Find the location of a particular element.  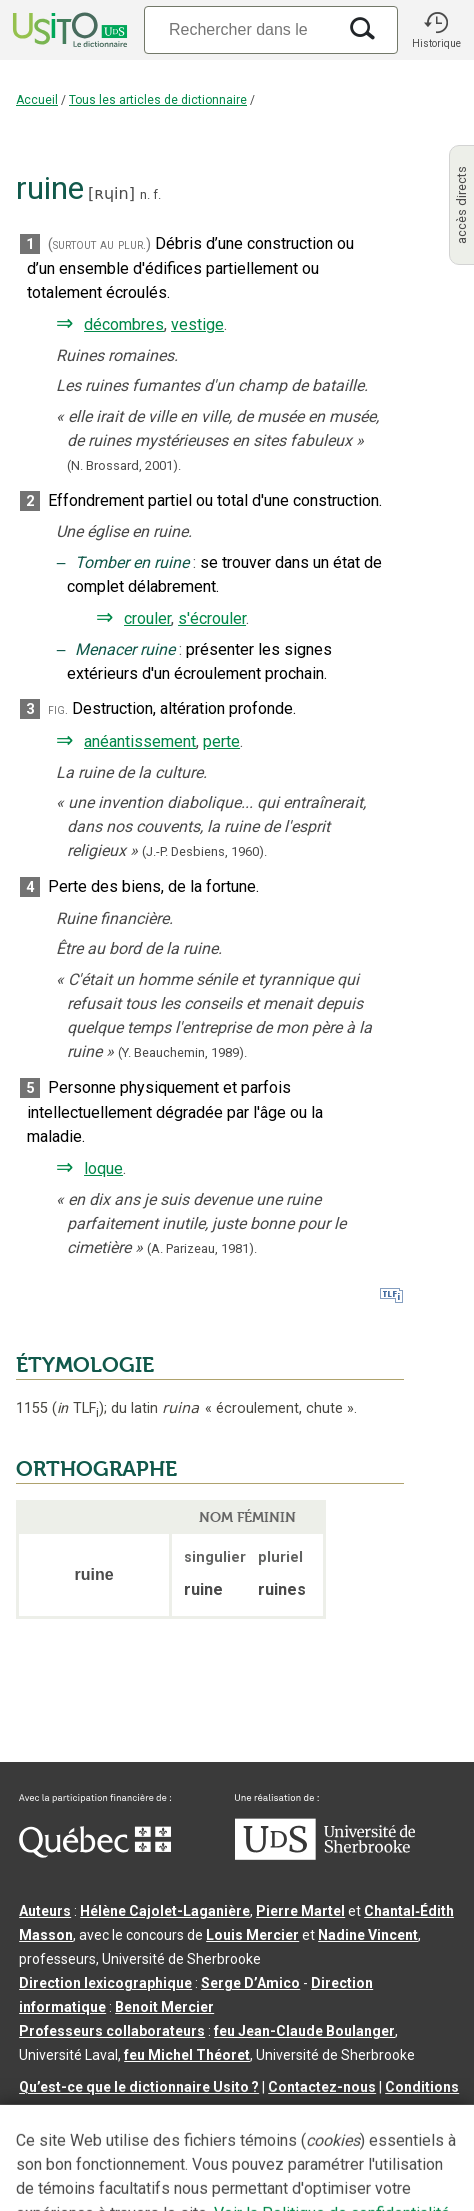

Hélène Cajolet-Laganière is located at coordinates (165, 1911).